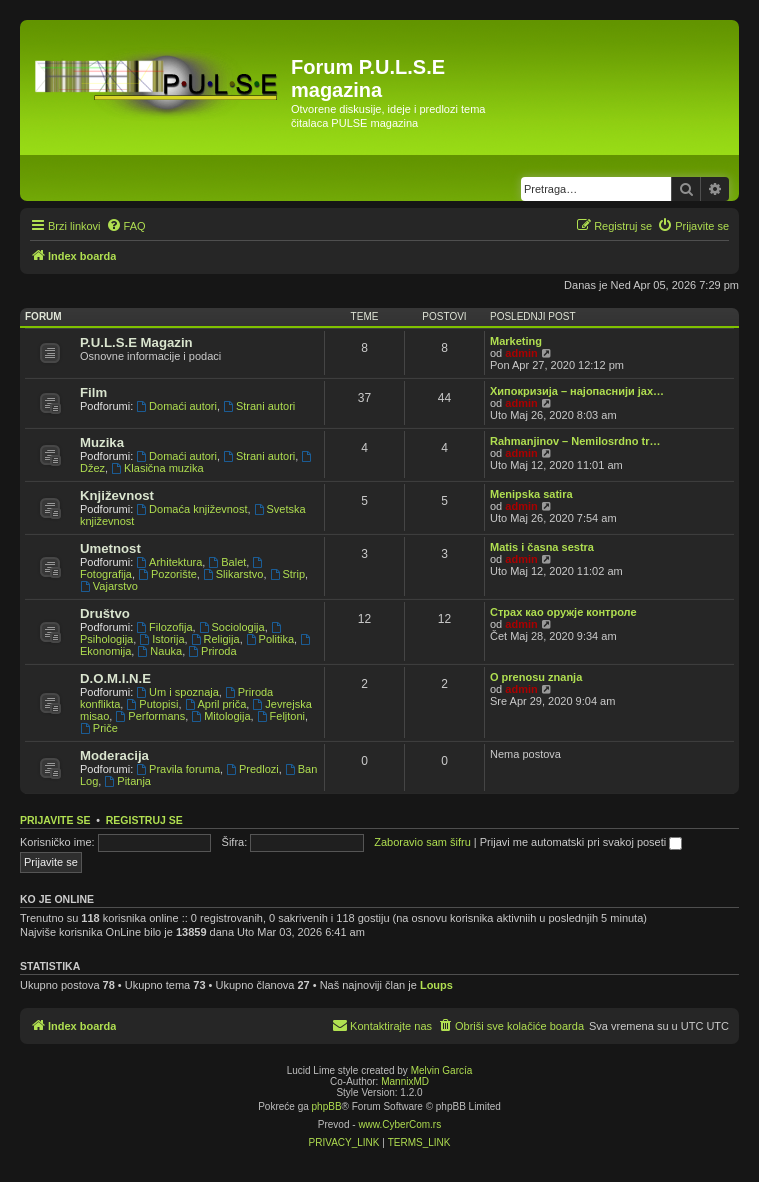 The width and height of the screenshot is (759, 1182). I want to click on Um i spoznaja, so click(177, 692).